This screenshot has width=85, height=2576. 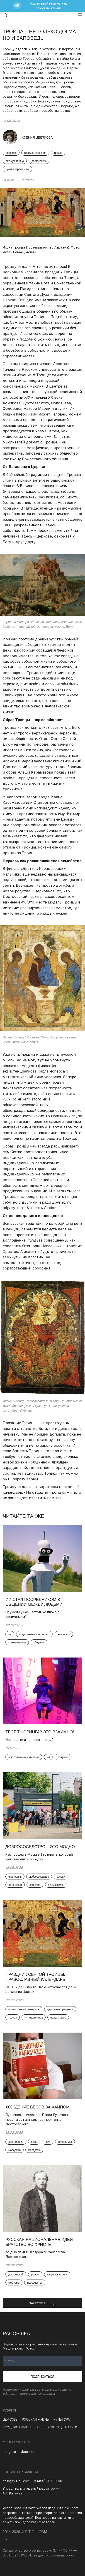 What do you see at coordinates (61, 2419) in the screenshot?
I see `КУЛЬТУРА` at bounding box center [61, 2419].